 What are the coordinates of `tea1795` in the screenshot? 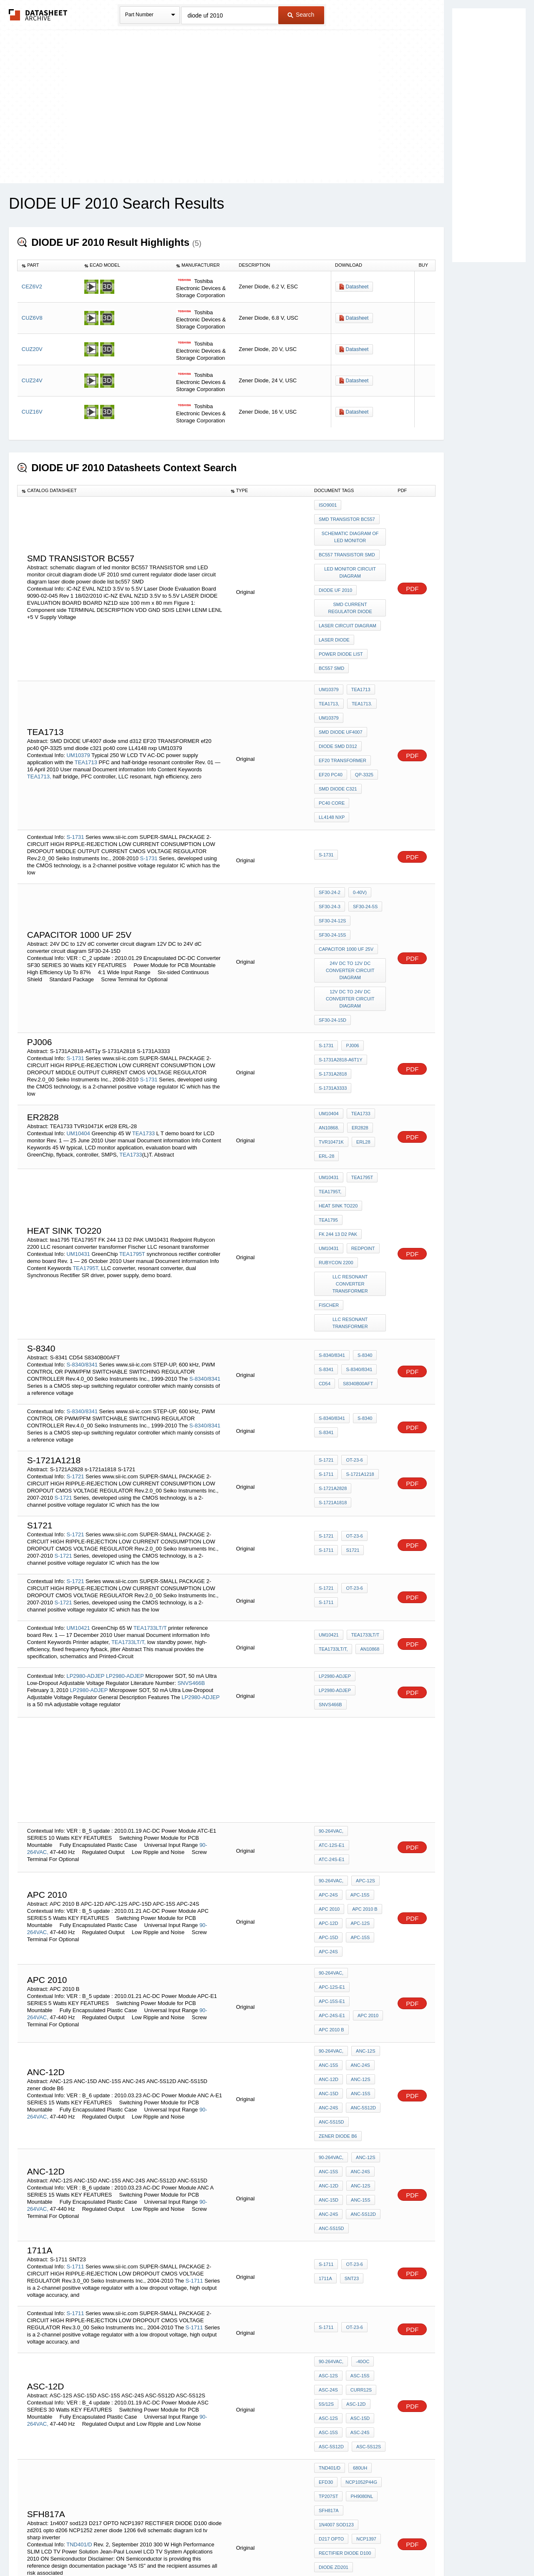 It's located at (328, 1109).